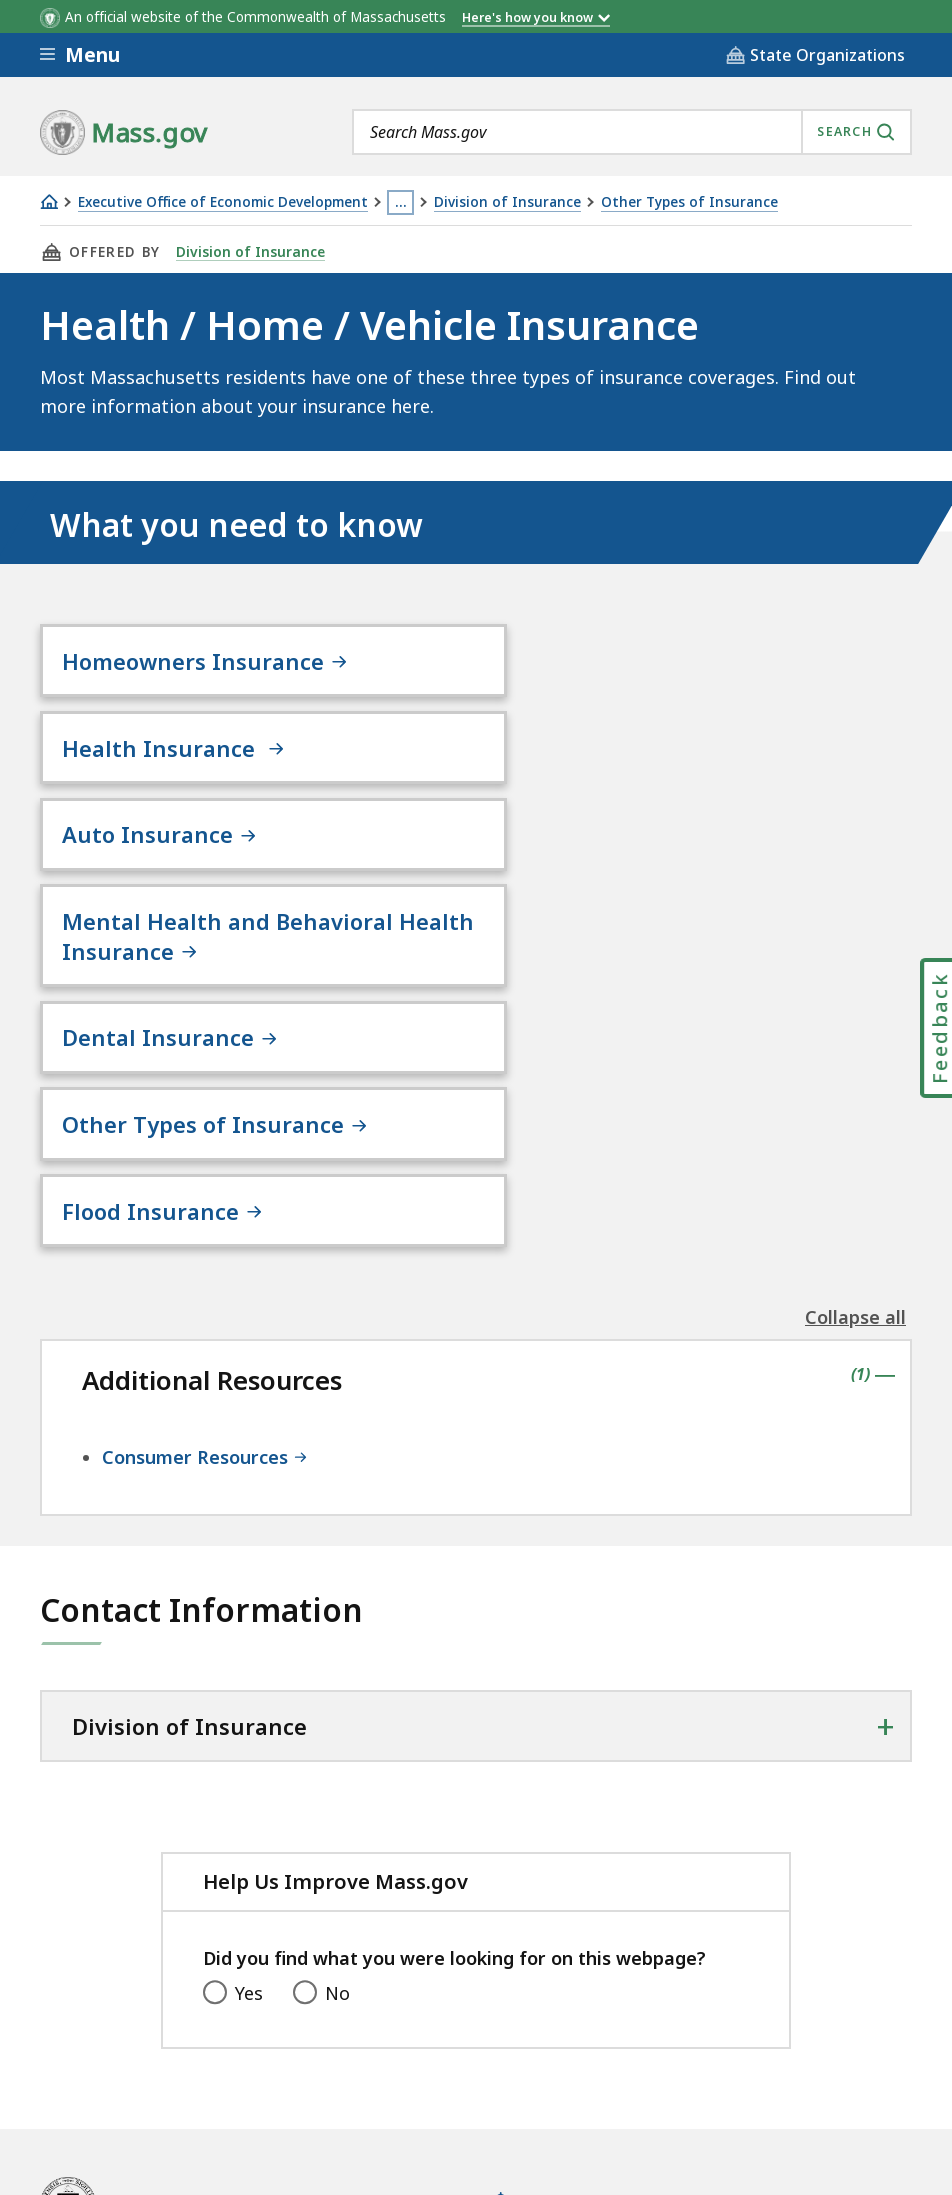 The width and height of the screenshot is (952, 2195). What do you see at coordinates (507, 202) in the screenshot?
I see `Division of Insurance` at bounding box center [507, 202].